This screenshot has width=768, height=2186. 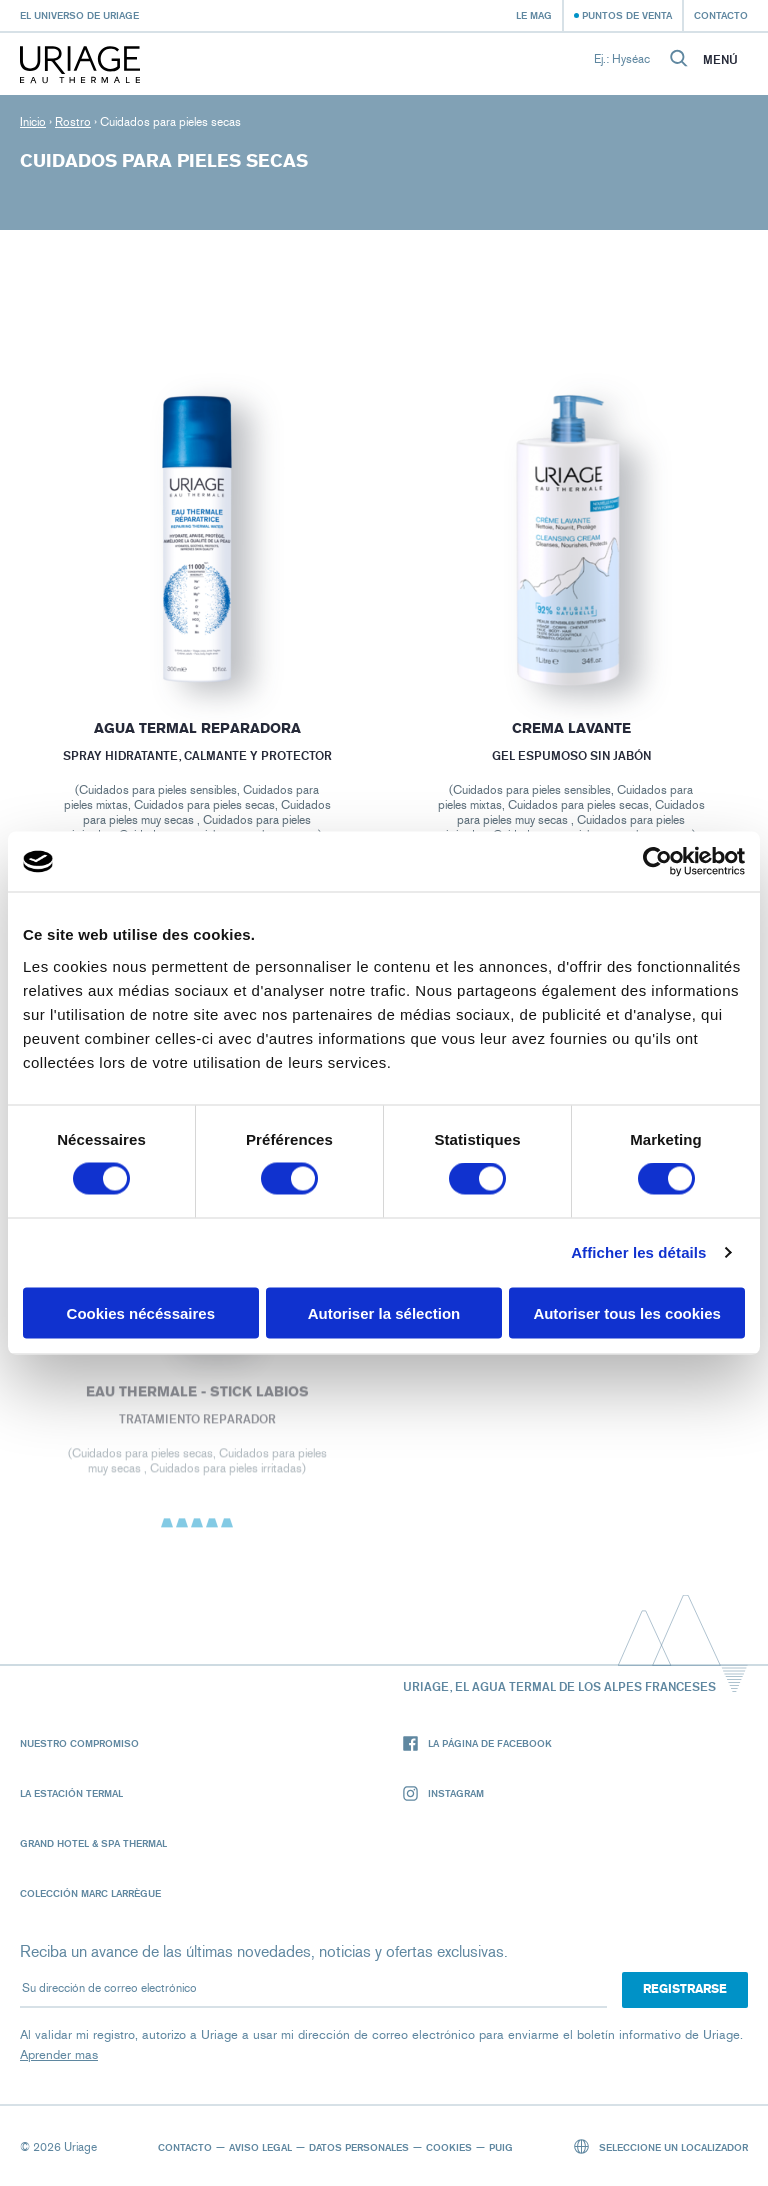 What do you see at coordinates (449, 2147) in the screenshot?
I see `Cookies` at bounding box center [449, 2147].